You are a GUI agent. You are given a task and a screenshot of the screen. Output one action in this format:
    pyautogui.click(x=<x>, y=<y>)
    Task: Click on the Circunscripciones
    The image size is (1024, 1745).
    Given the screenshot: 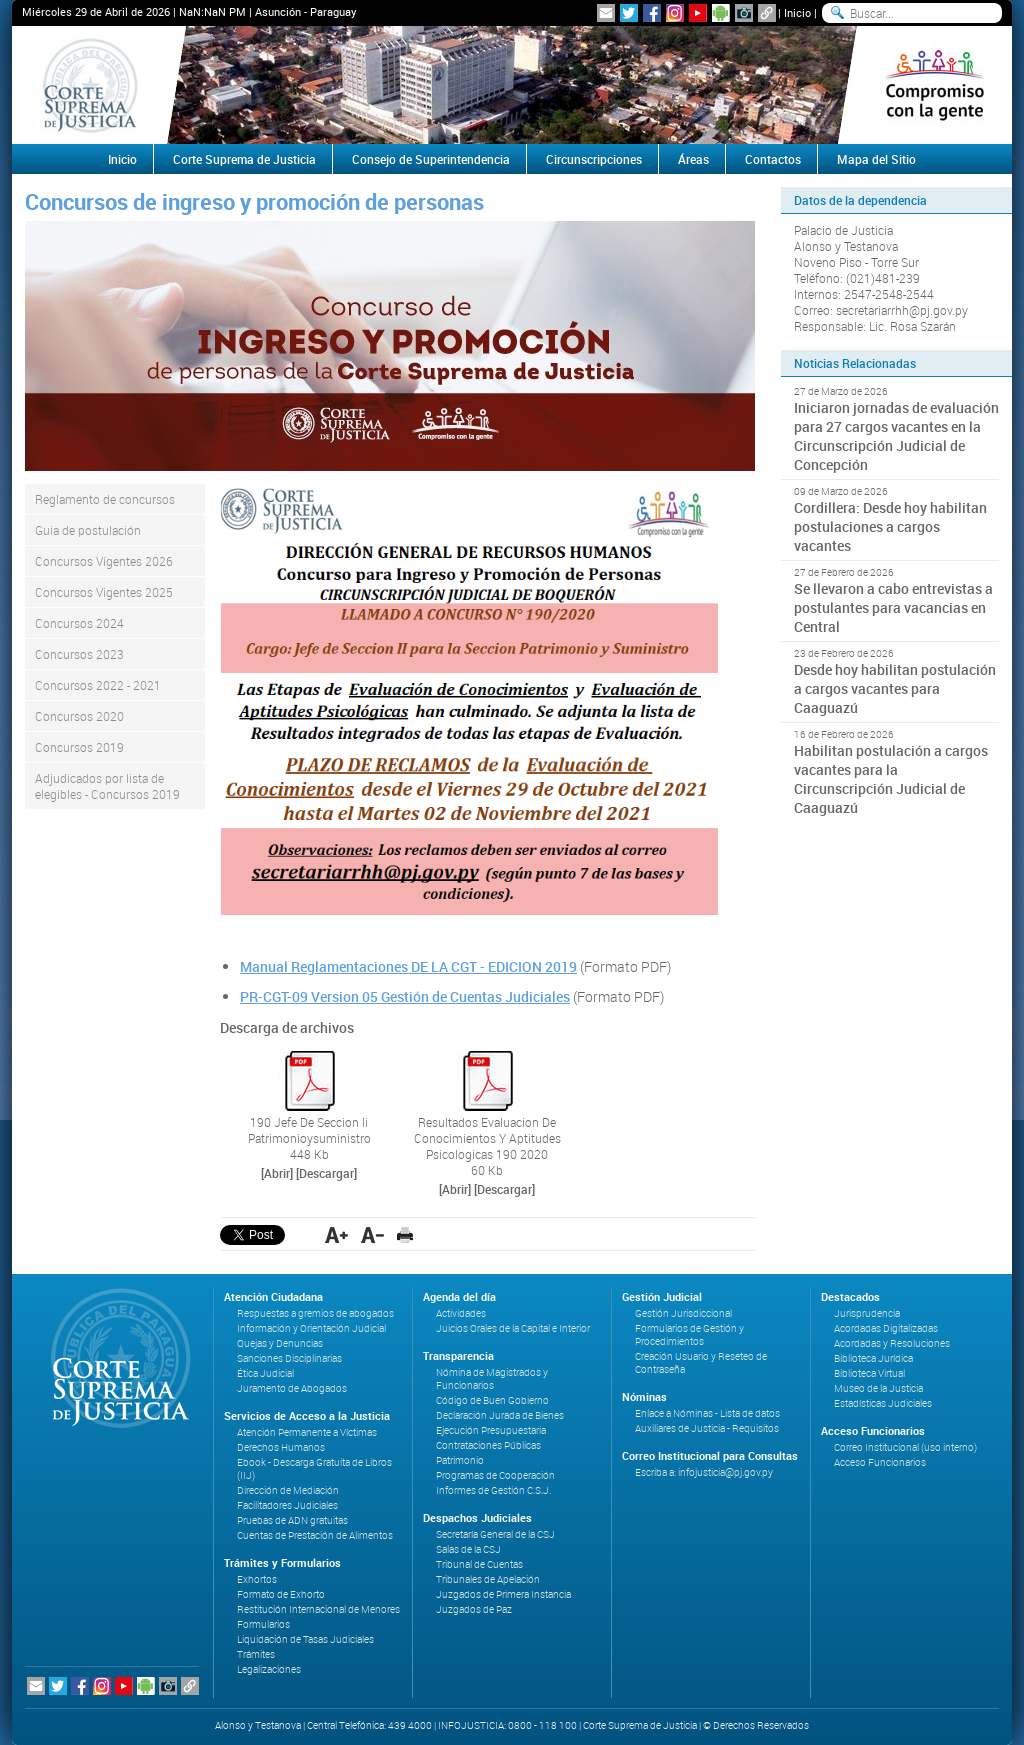 What is the action you would take?
    pyautogui.click(x=594, y=159)
    